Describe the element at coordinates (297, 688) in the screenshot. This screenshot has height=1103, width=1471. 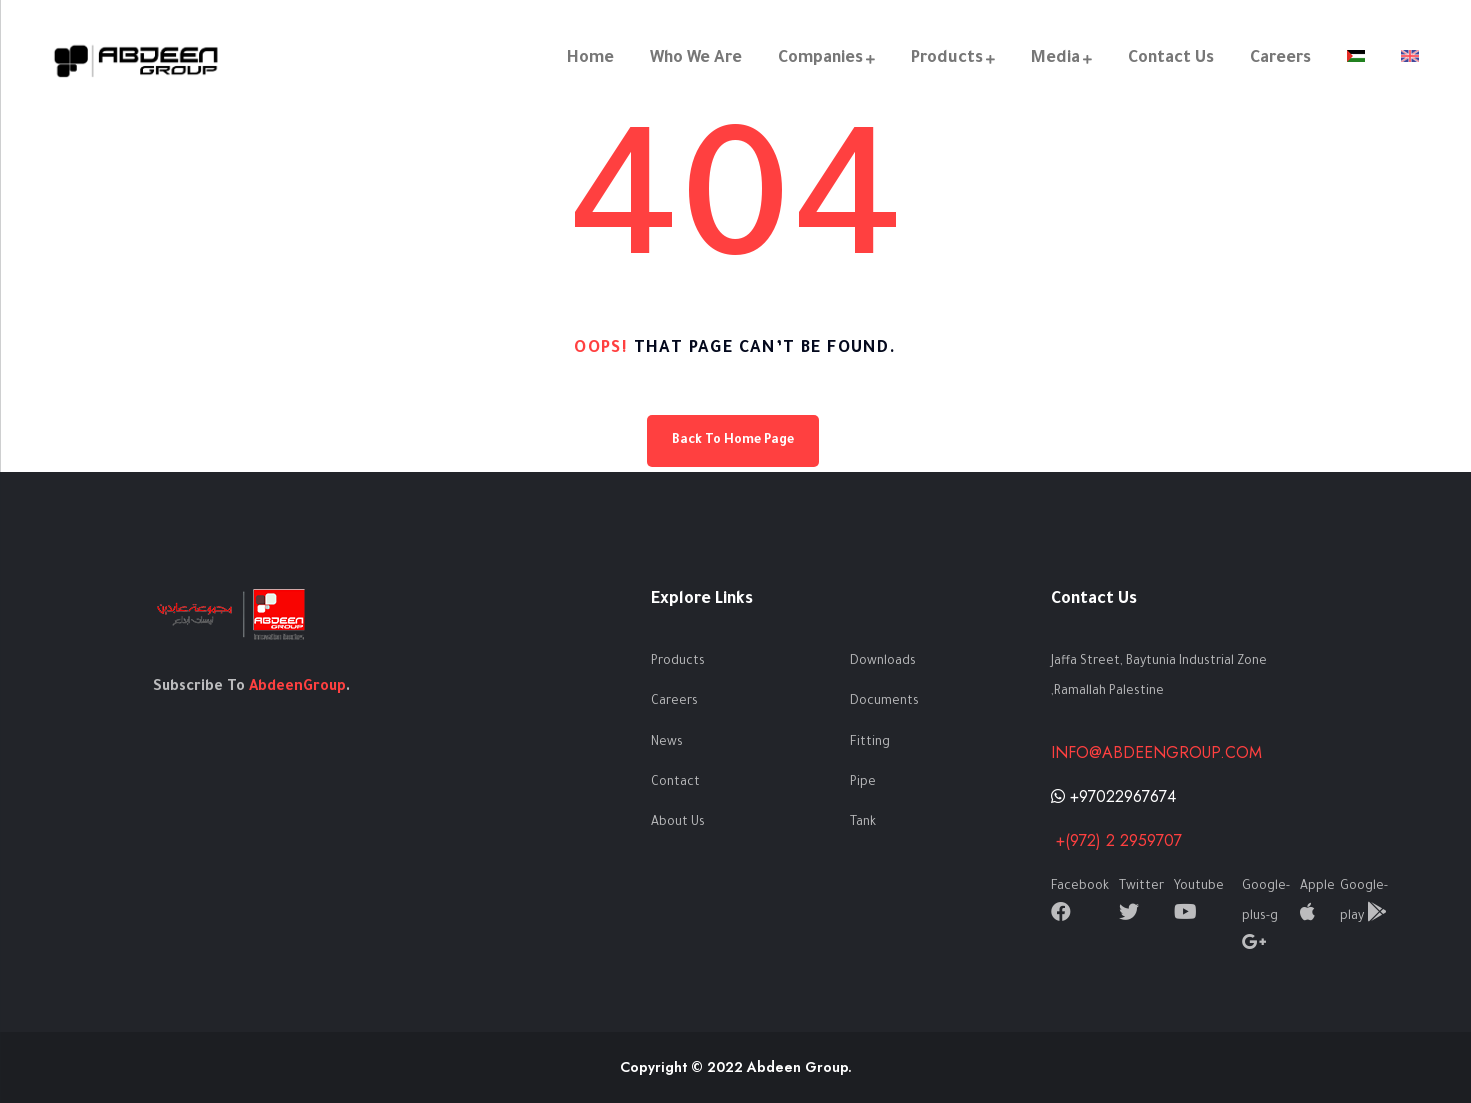
I see `AbdeenGroup` at that location.